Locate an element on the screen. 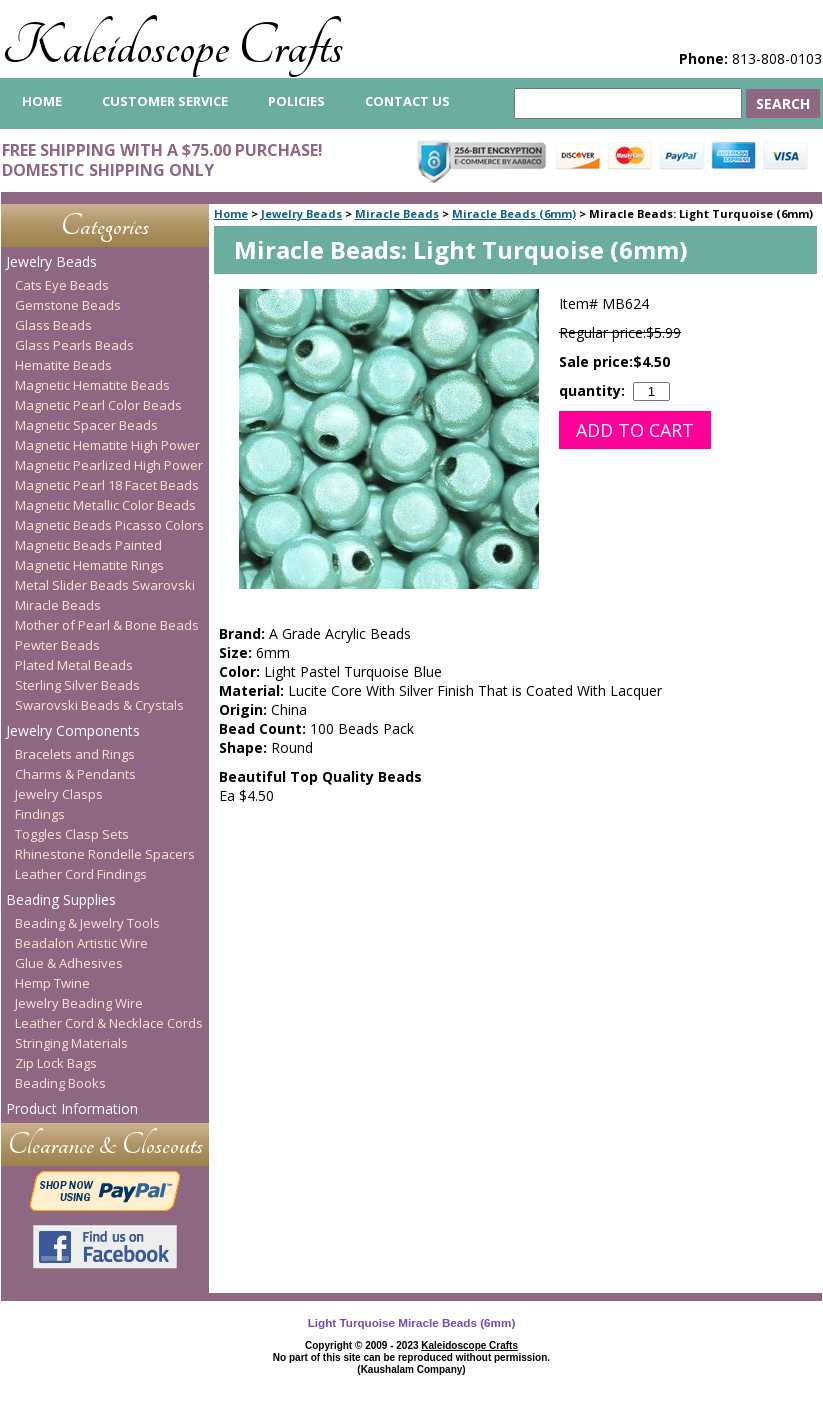  home is located at coordinates (42, 101).